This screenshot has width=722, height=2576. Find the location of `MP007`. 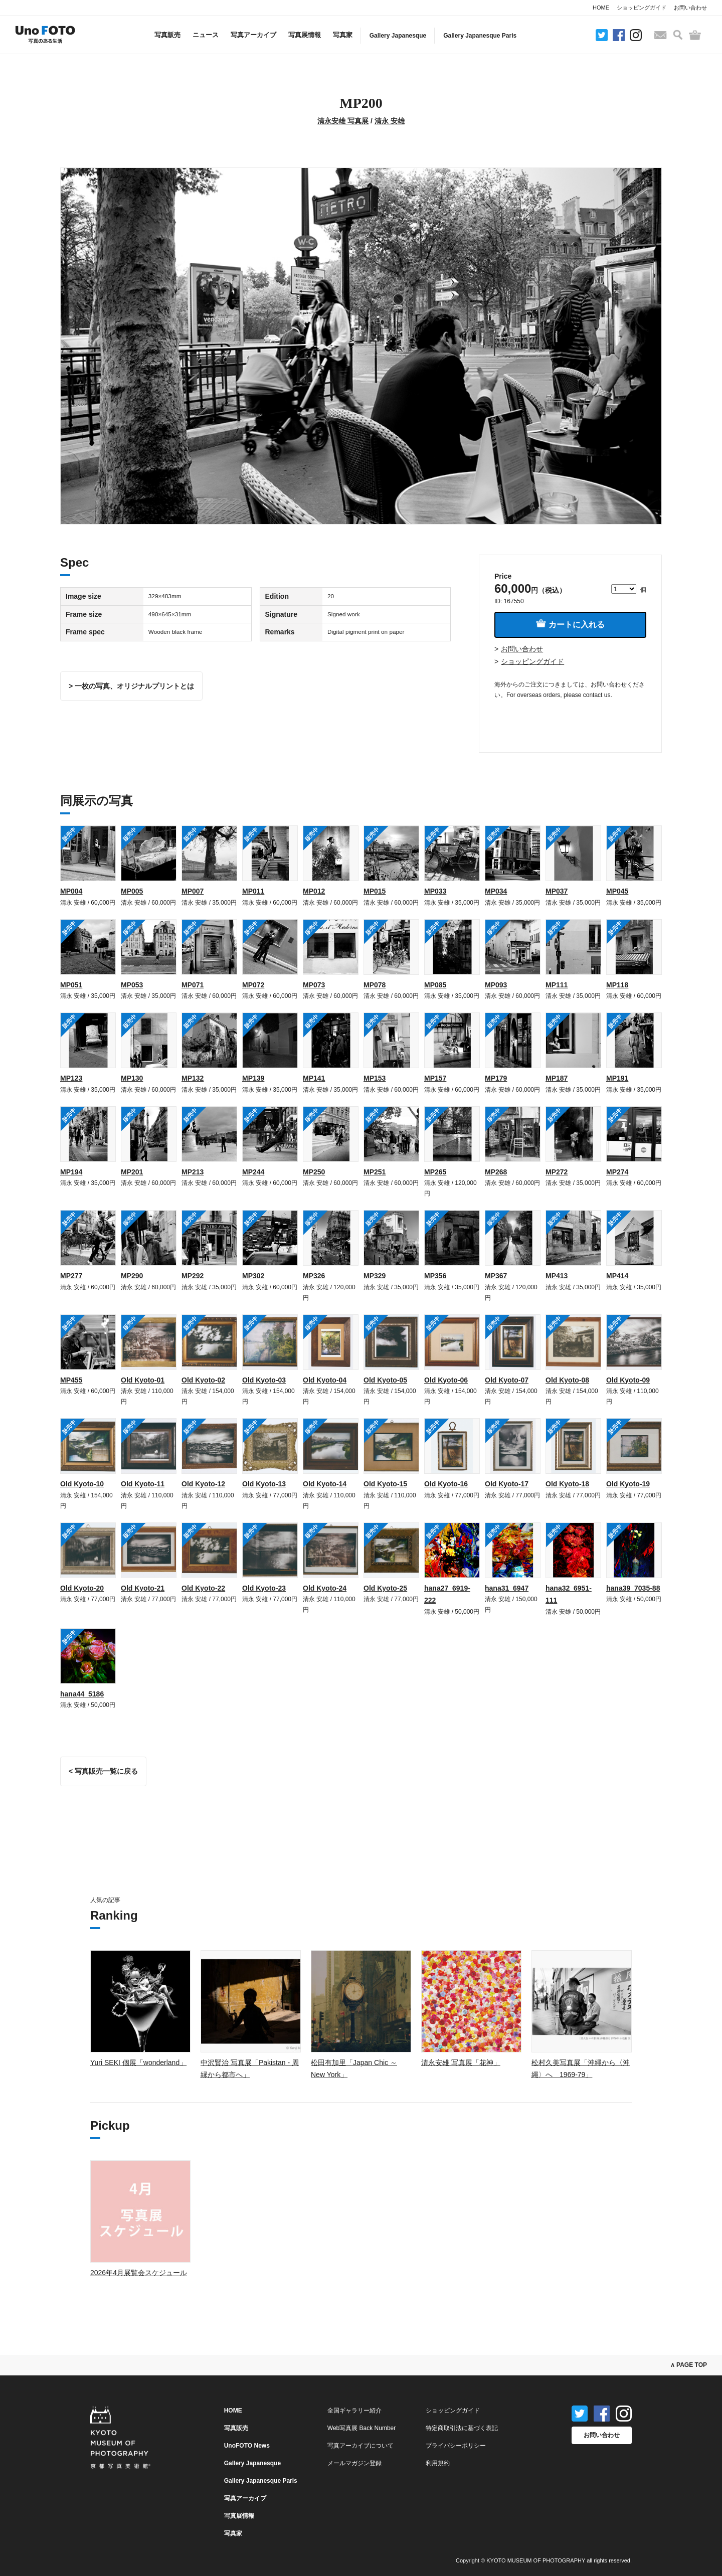

MP007 is located at coordinates (193, 891).